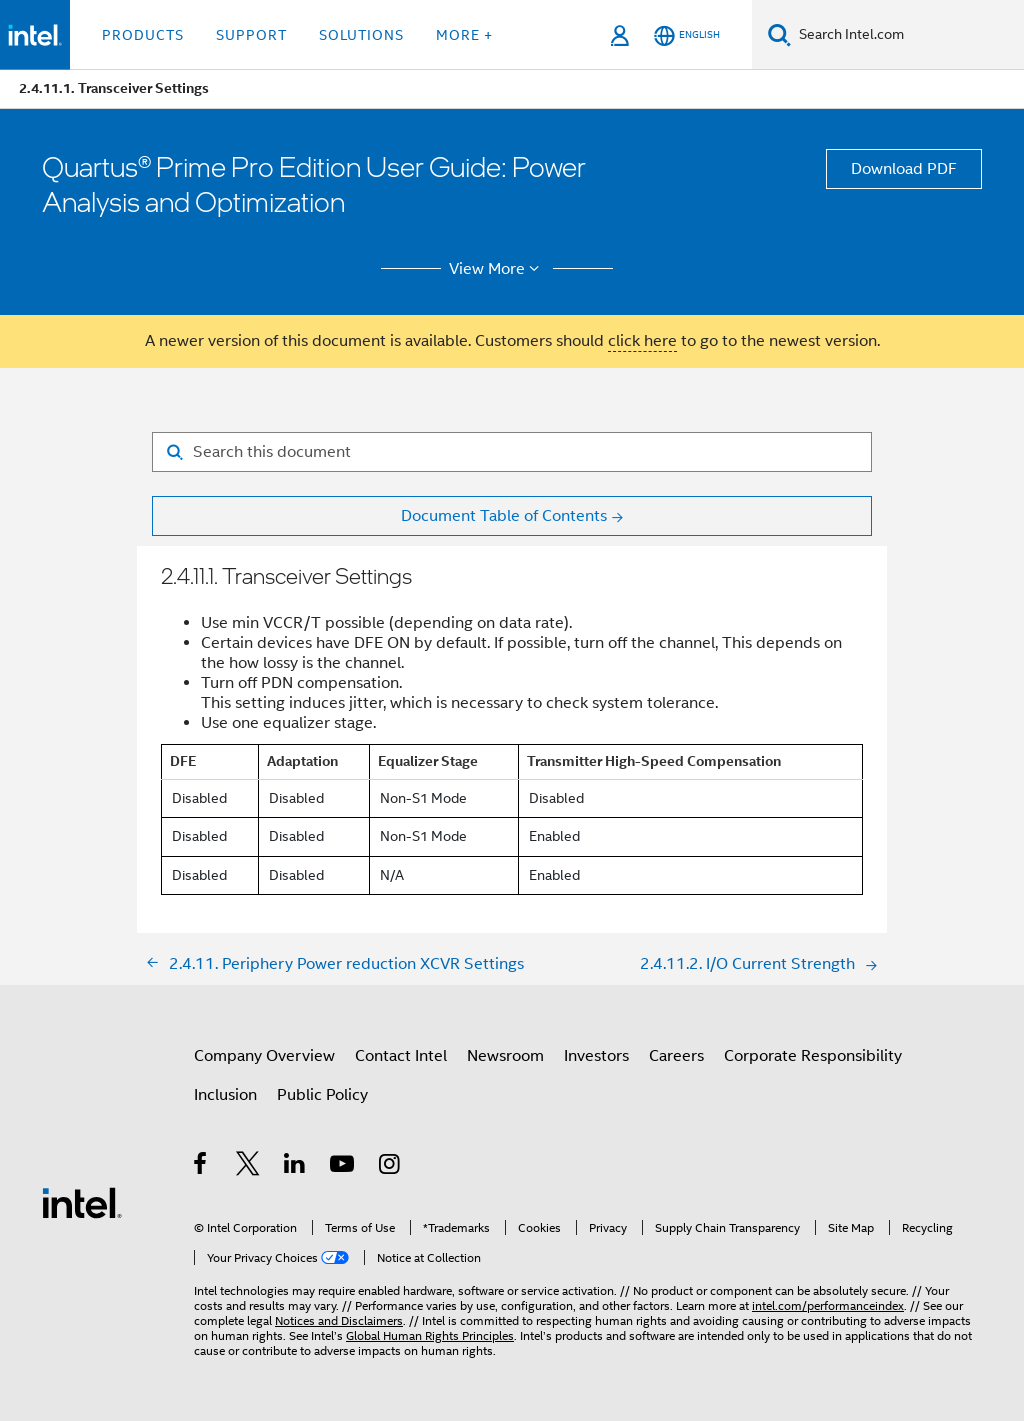  What do you see at coordinates (505, 1056) in the screenshot?
I see `Newsroom` at bounding box center [505, 1056].